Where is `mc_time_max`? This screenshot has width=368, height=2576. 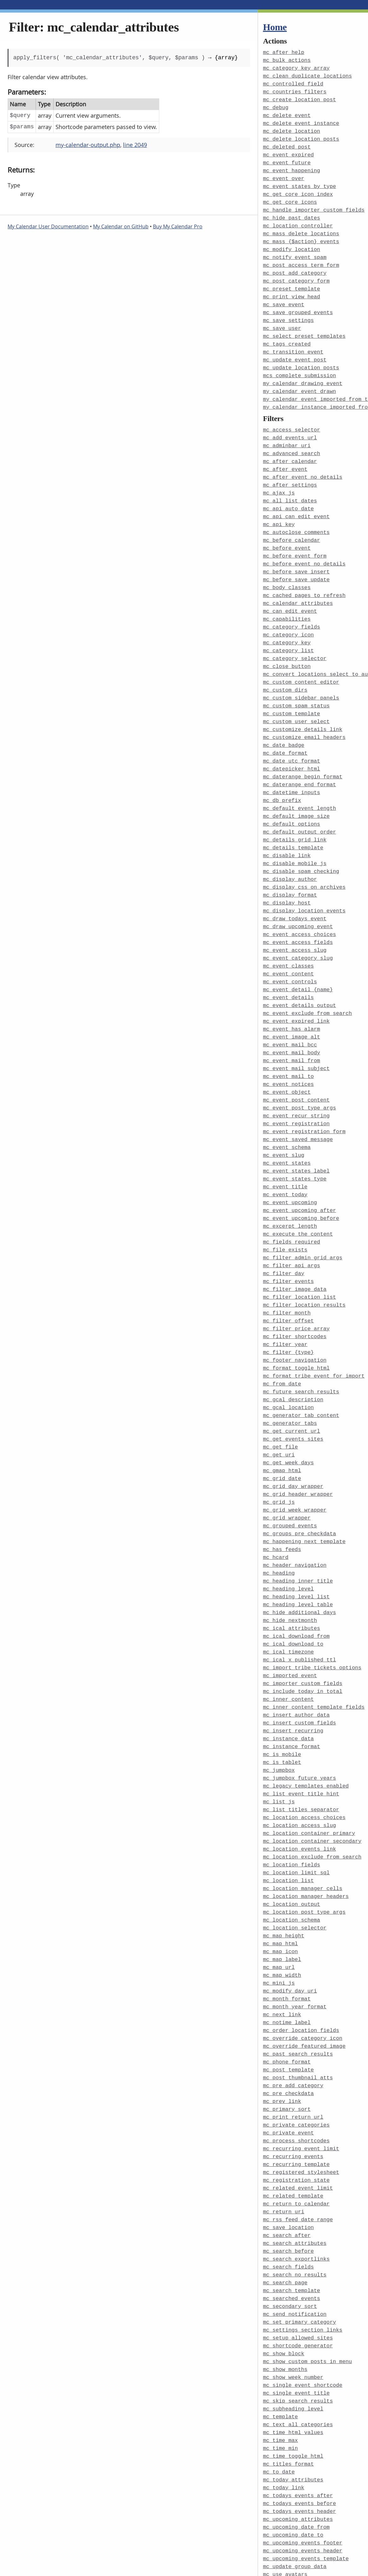
mc_time_max is located at coordinates (280, 2345).